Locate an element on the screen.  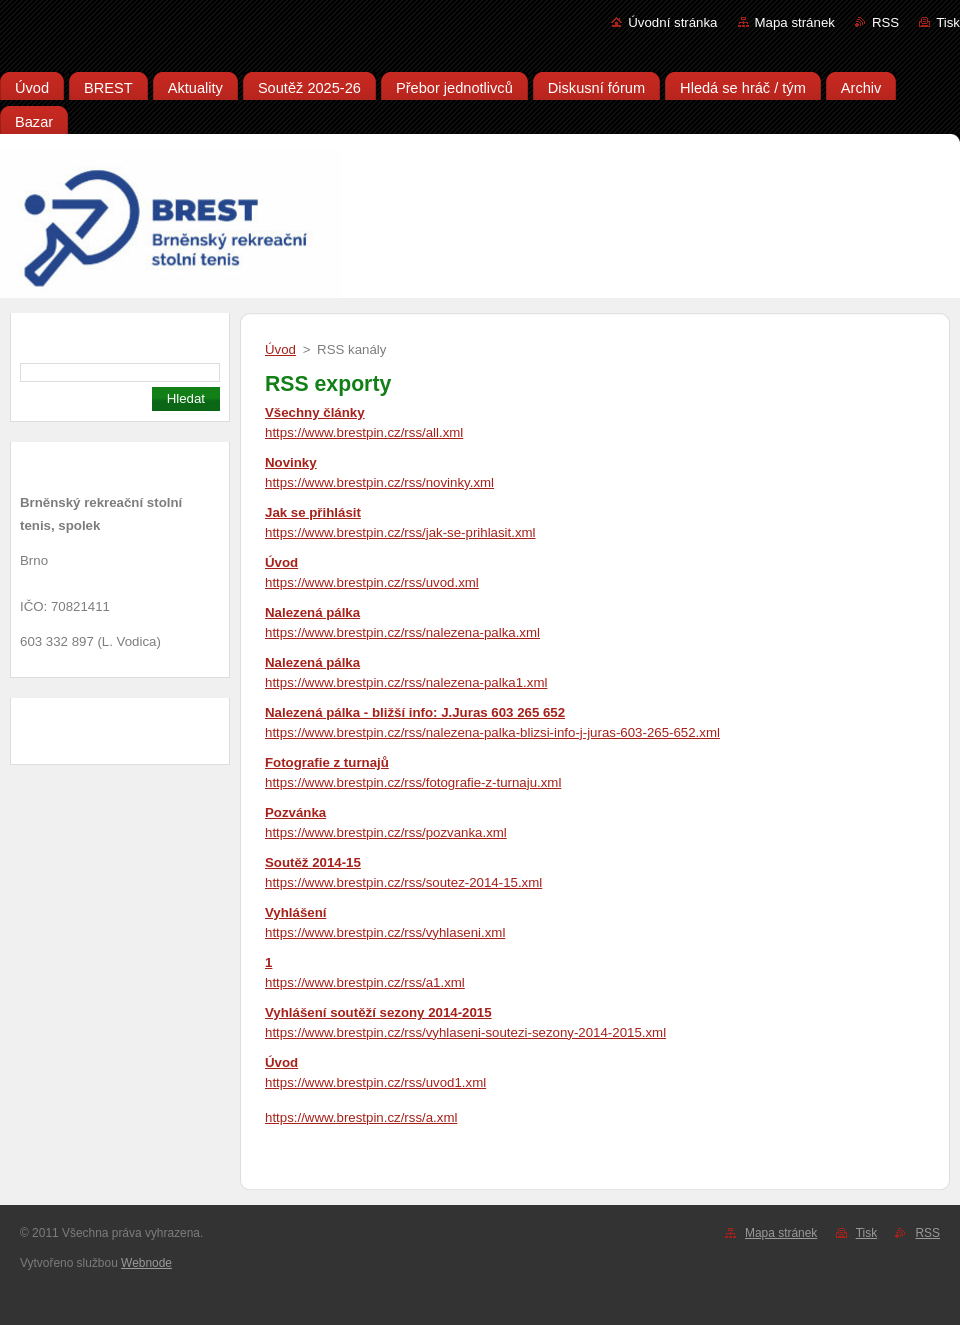
Nalezená pálka is located at coordinates (312, 612).